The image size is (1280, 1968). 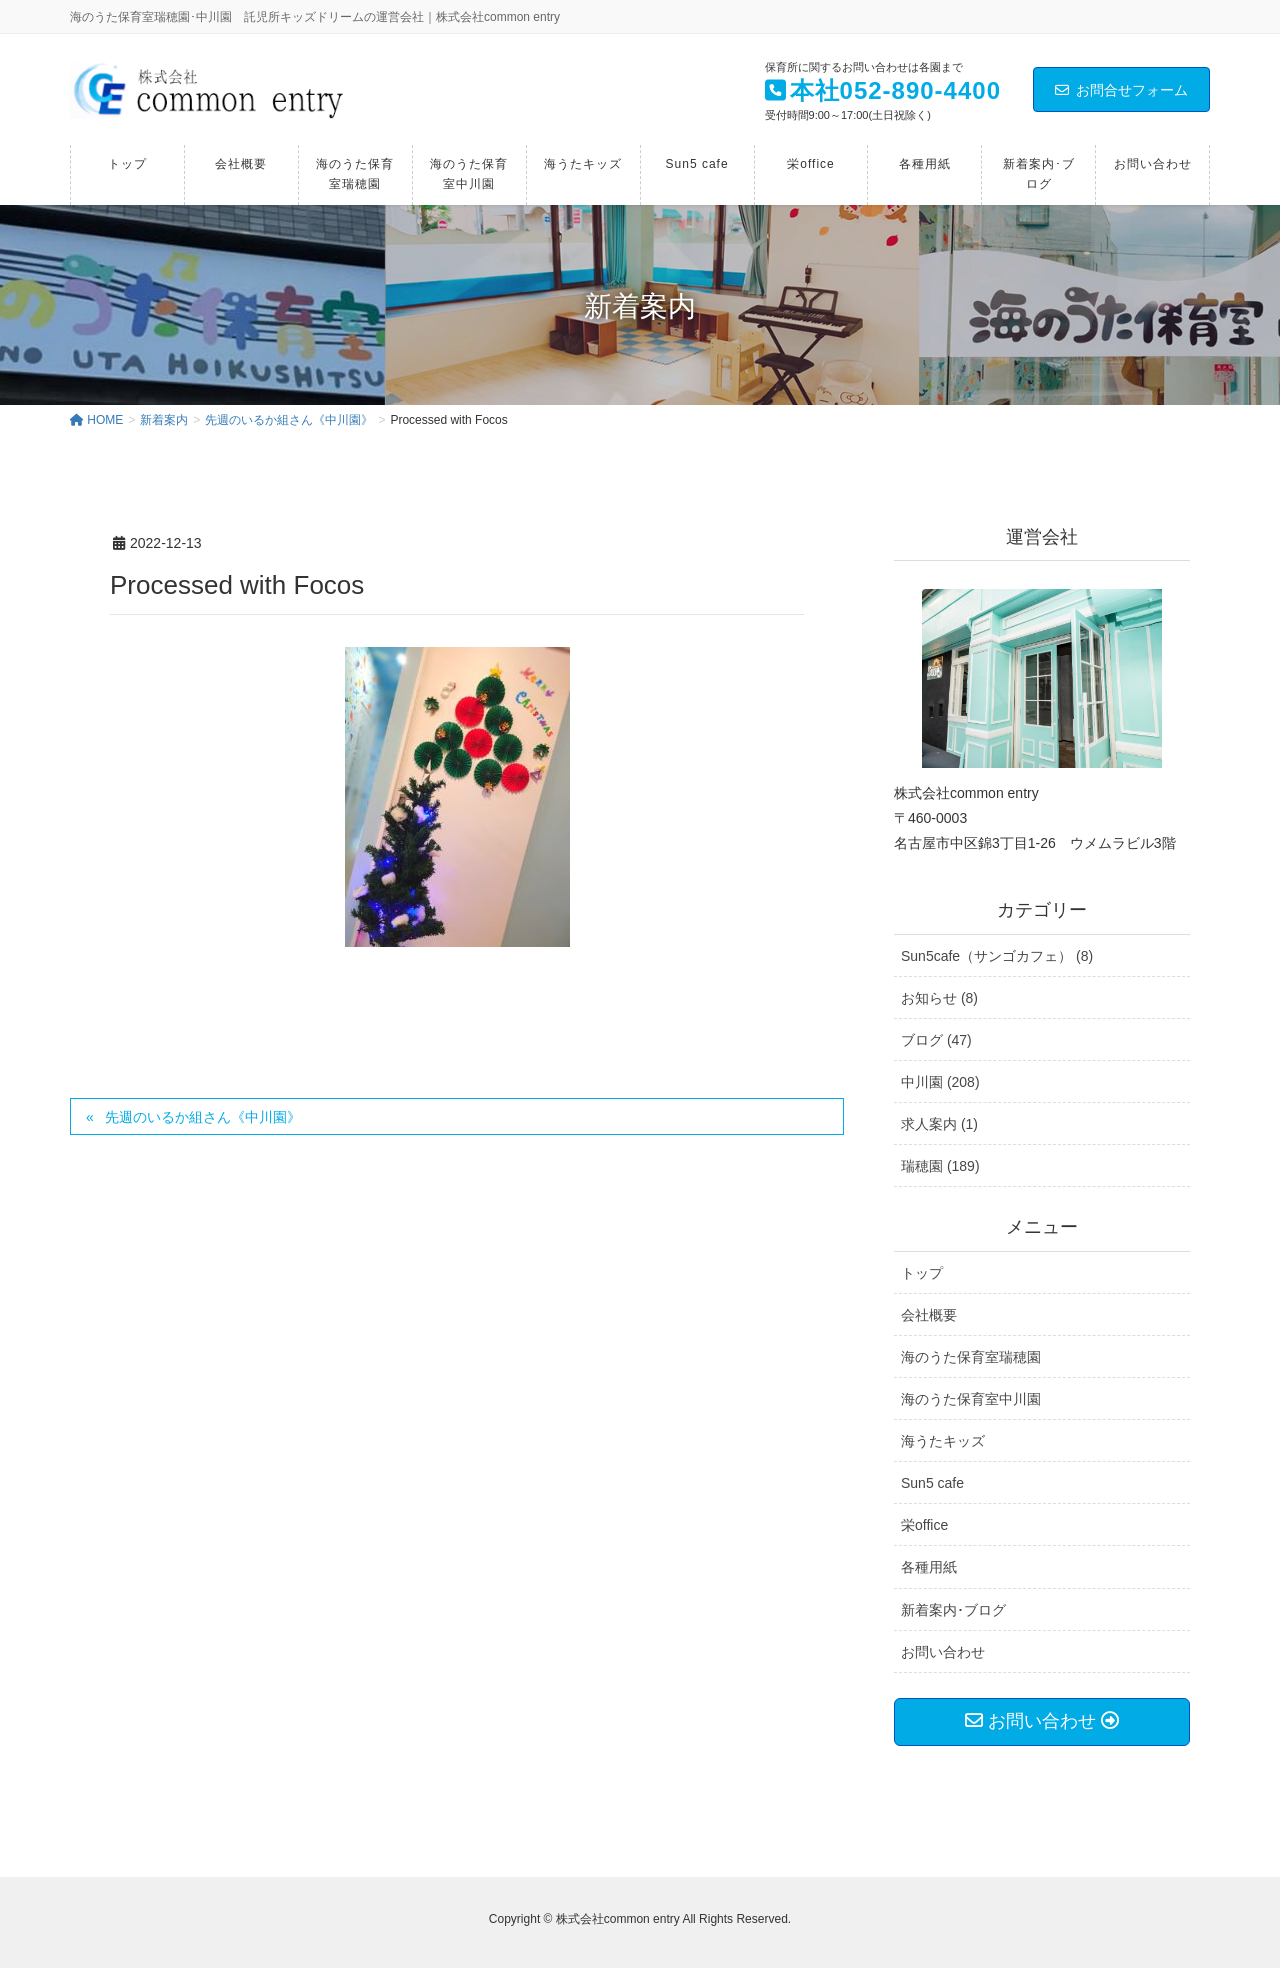 I want to click on 海うたキッズ, so click(x=943, y=1441).